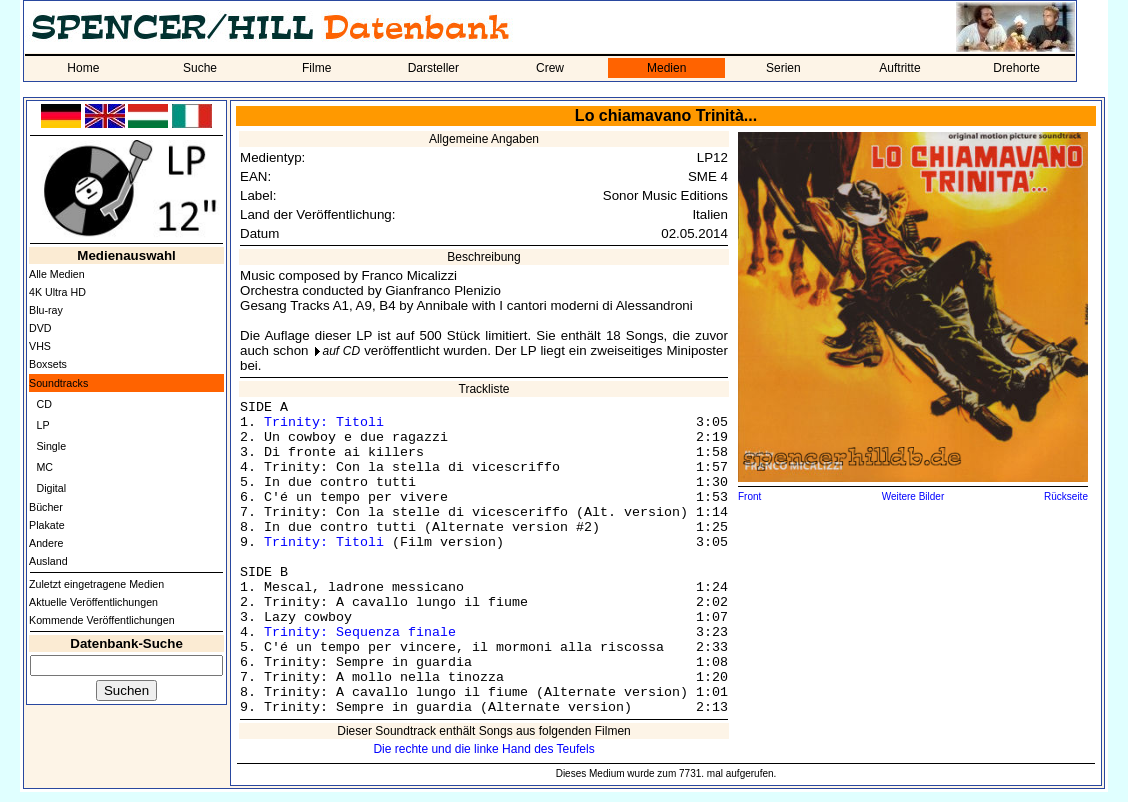 The image size is (1128, 802). I want to click on Zuletzt eingetragene Medien, so click(96, 584).